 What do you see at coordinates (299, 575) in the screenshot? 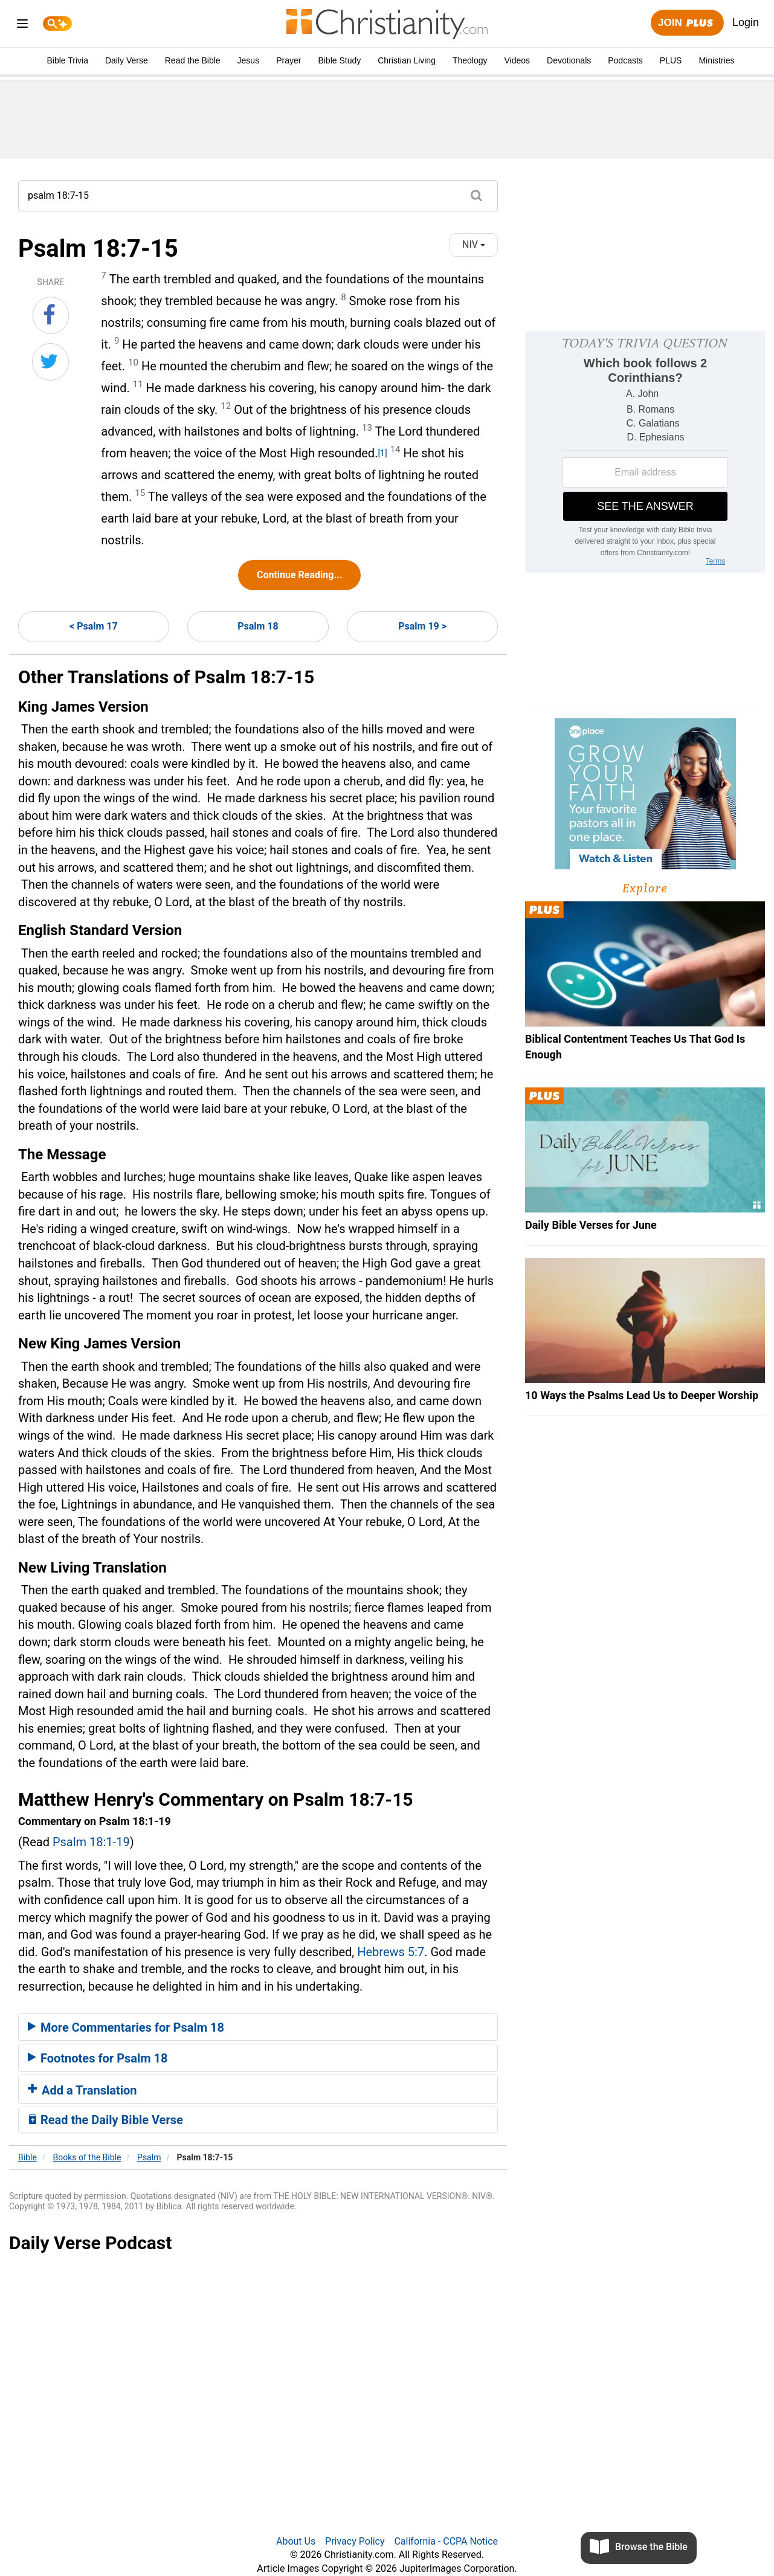
I see `Continue Reading...` at bounding box center [299, 575].